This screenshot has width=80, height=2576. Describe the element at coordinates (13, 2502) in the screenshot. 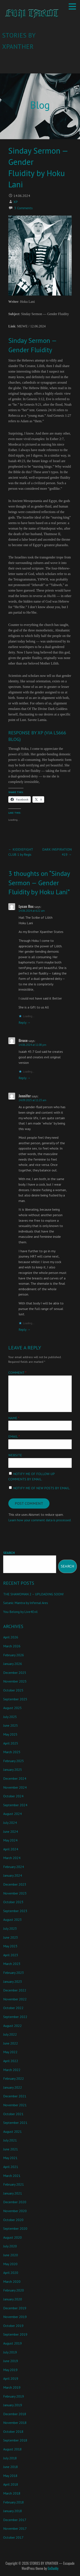

I see `February 2018` at that location.